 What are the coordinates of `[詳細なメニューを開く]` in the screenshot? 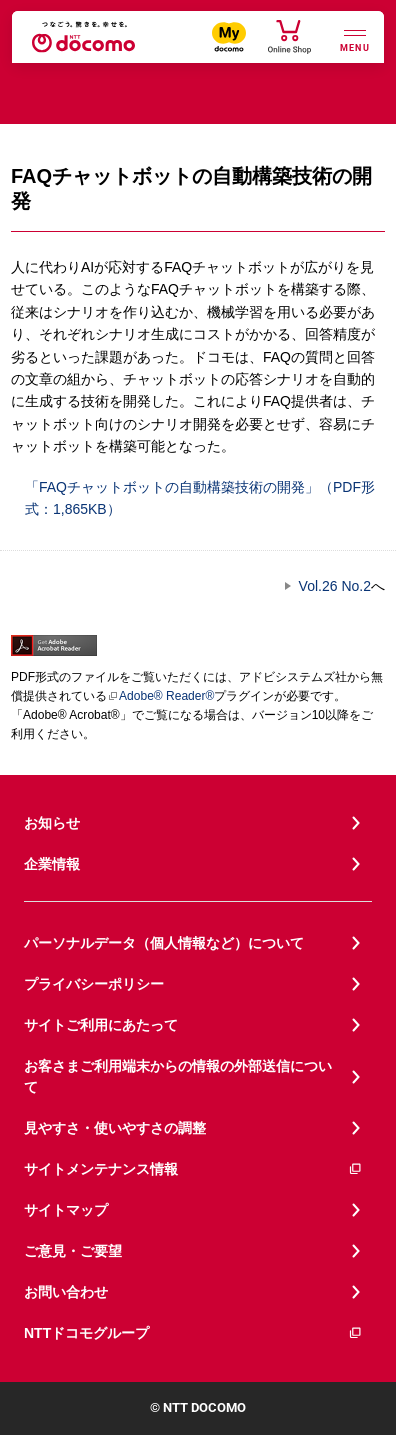 It's located at (355, 38).